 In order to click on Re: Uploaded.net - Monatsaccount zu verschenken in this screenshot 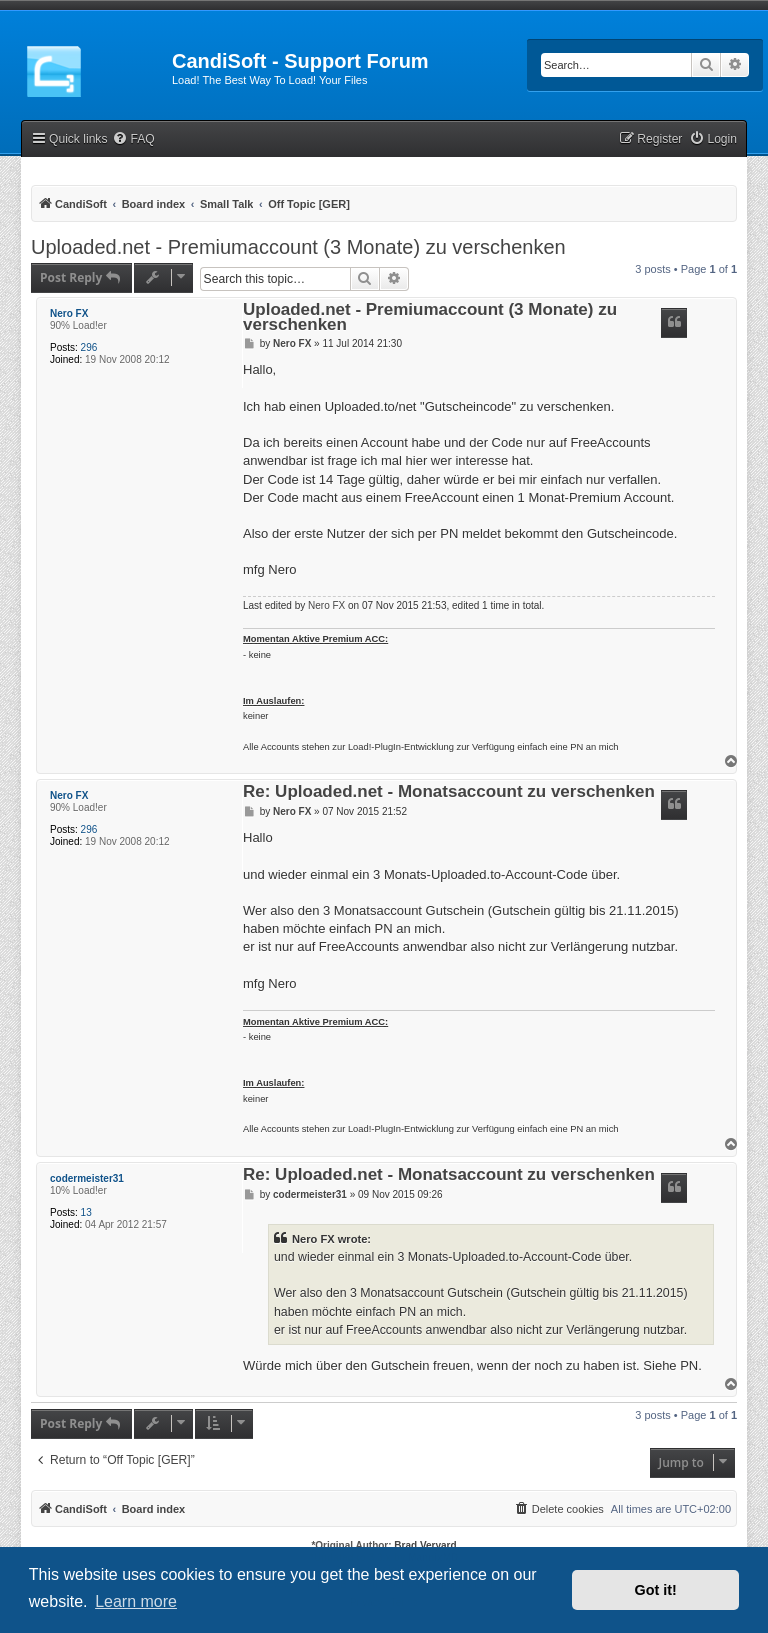, I will do `click(449, 792)`.